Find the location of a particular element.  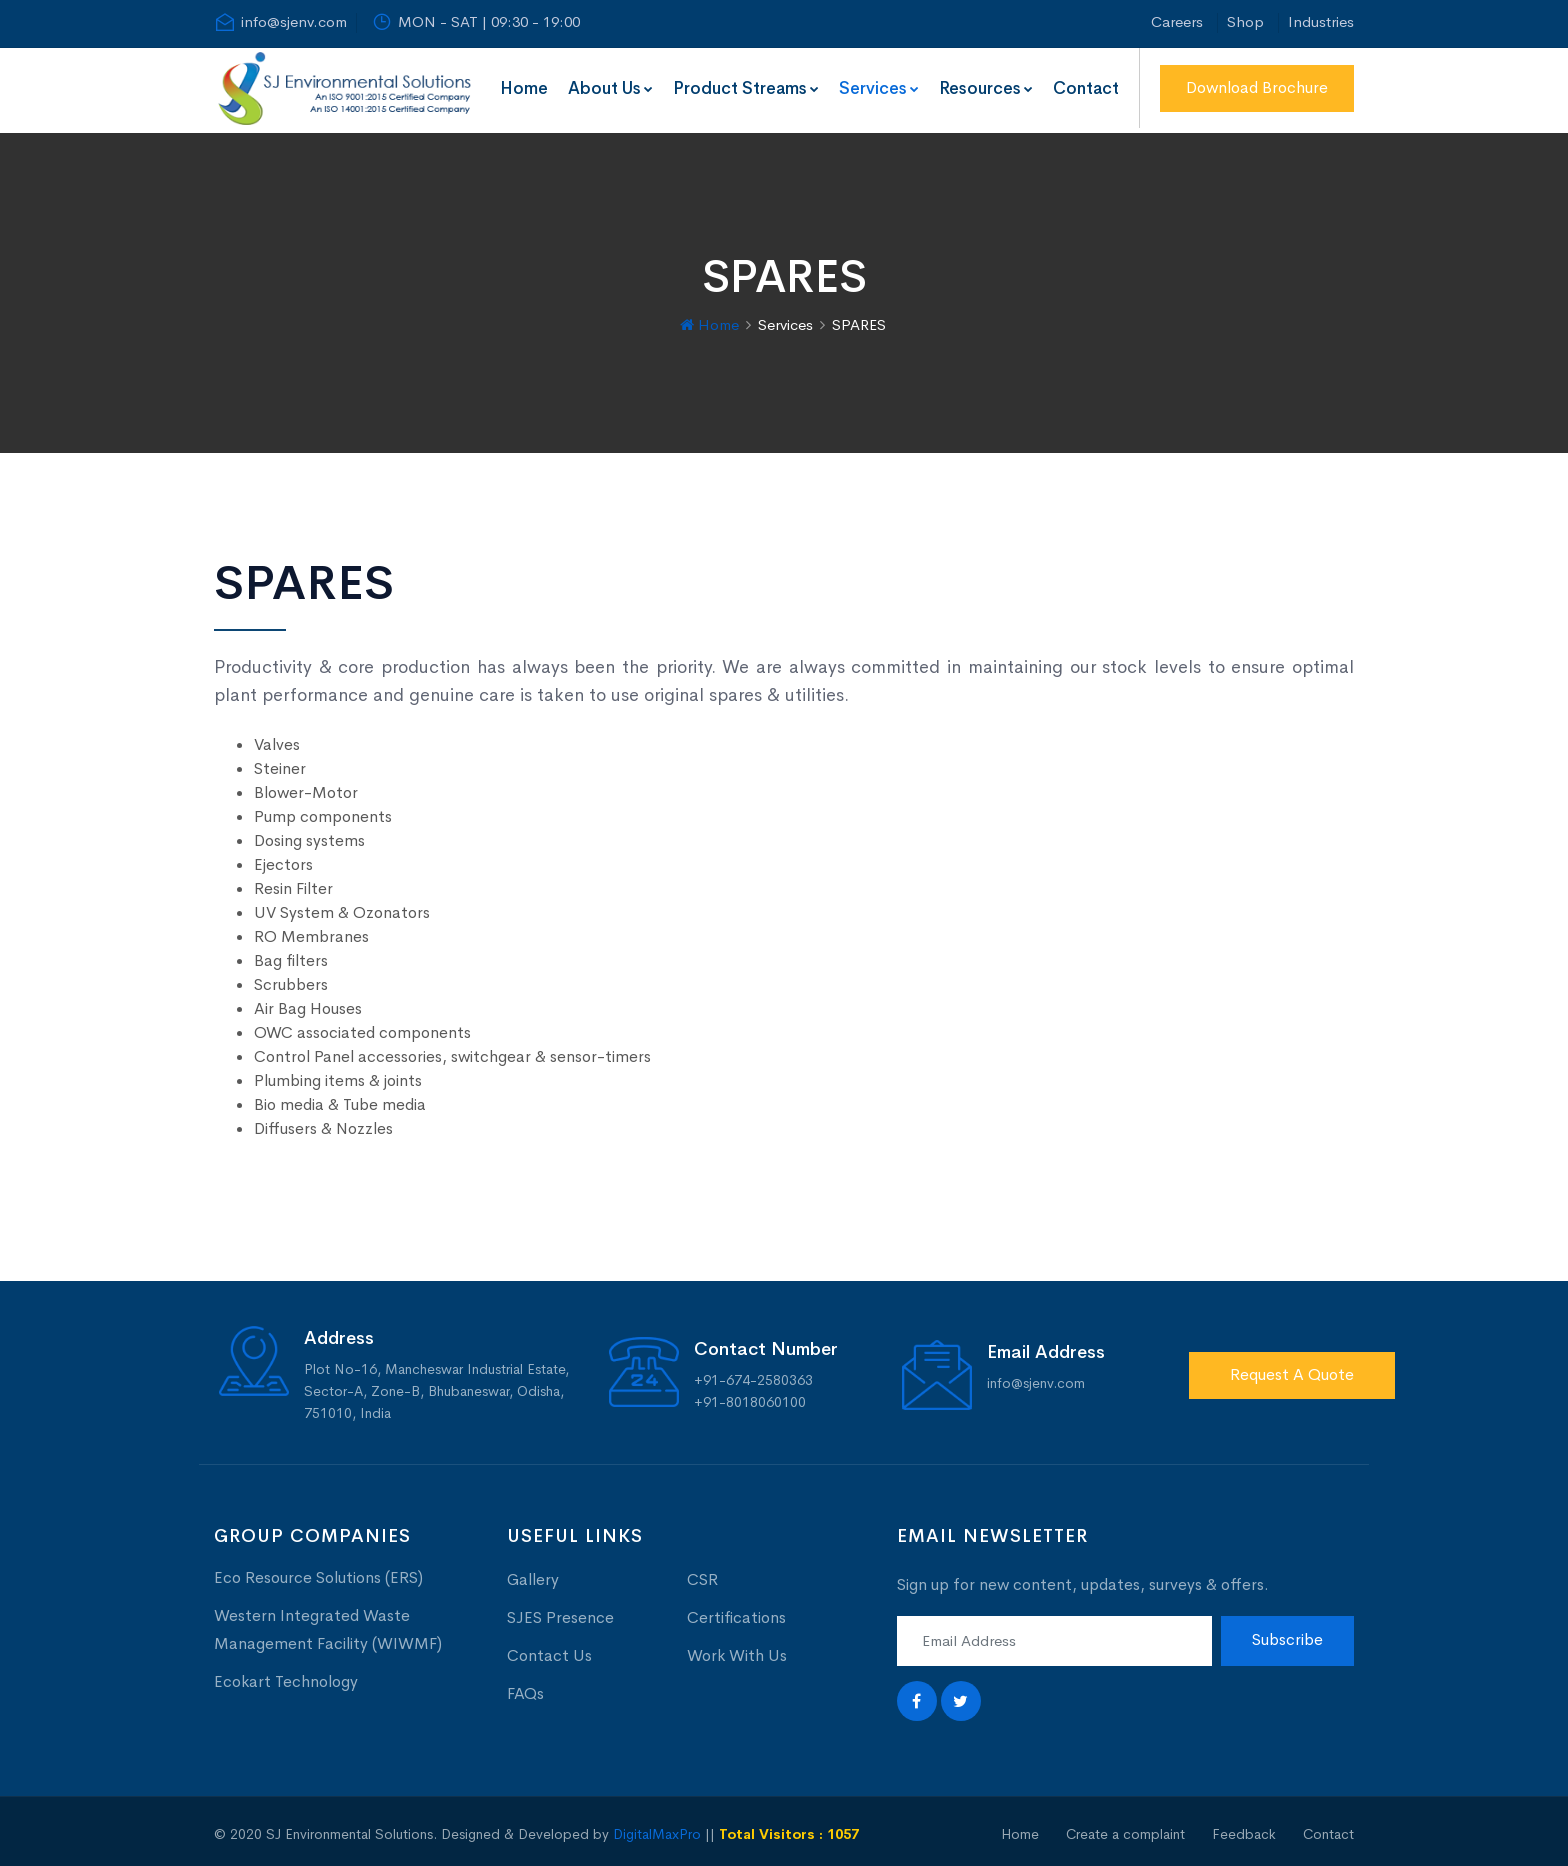

Gallery is located at coordinates (533, 1574).